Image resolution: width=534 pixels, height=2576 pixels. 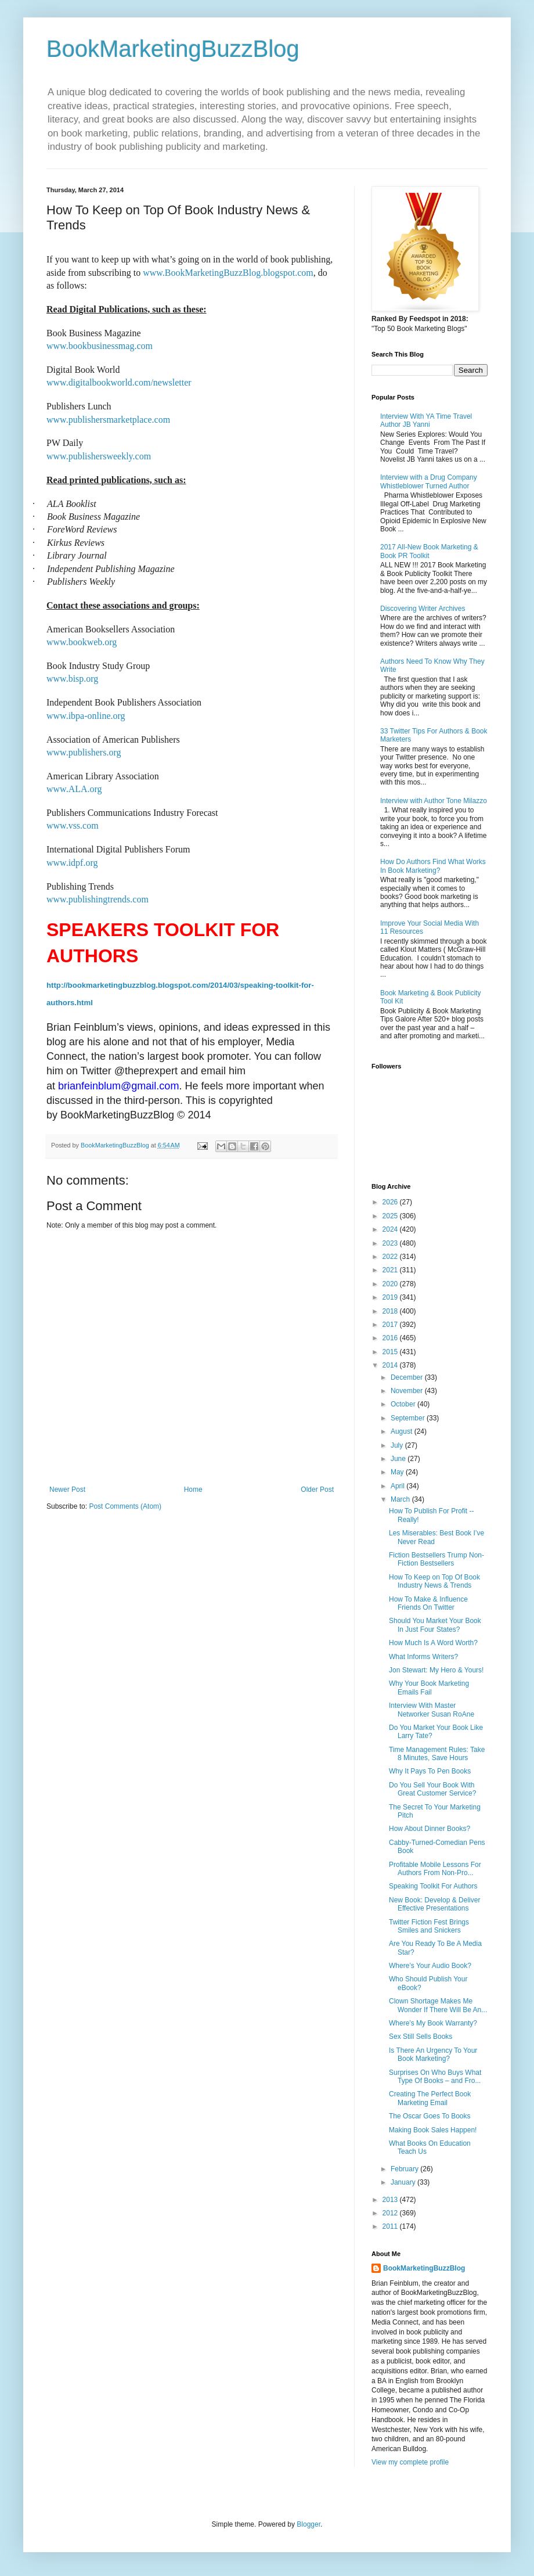 I want to click on January, so click(x=404, y=2182).